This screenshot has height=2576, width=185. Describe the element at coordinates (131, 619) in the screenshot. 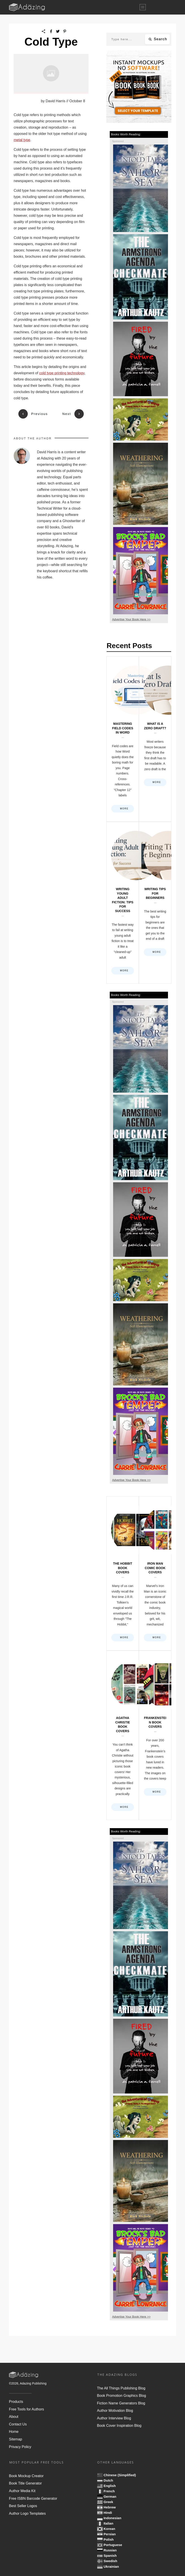

I see `Advertise Your Book Here >>` at that location.